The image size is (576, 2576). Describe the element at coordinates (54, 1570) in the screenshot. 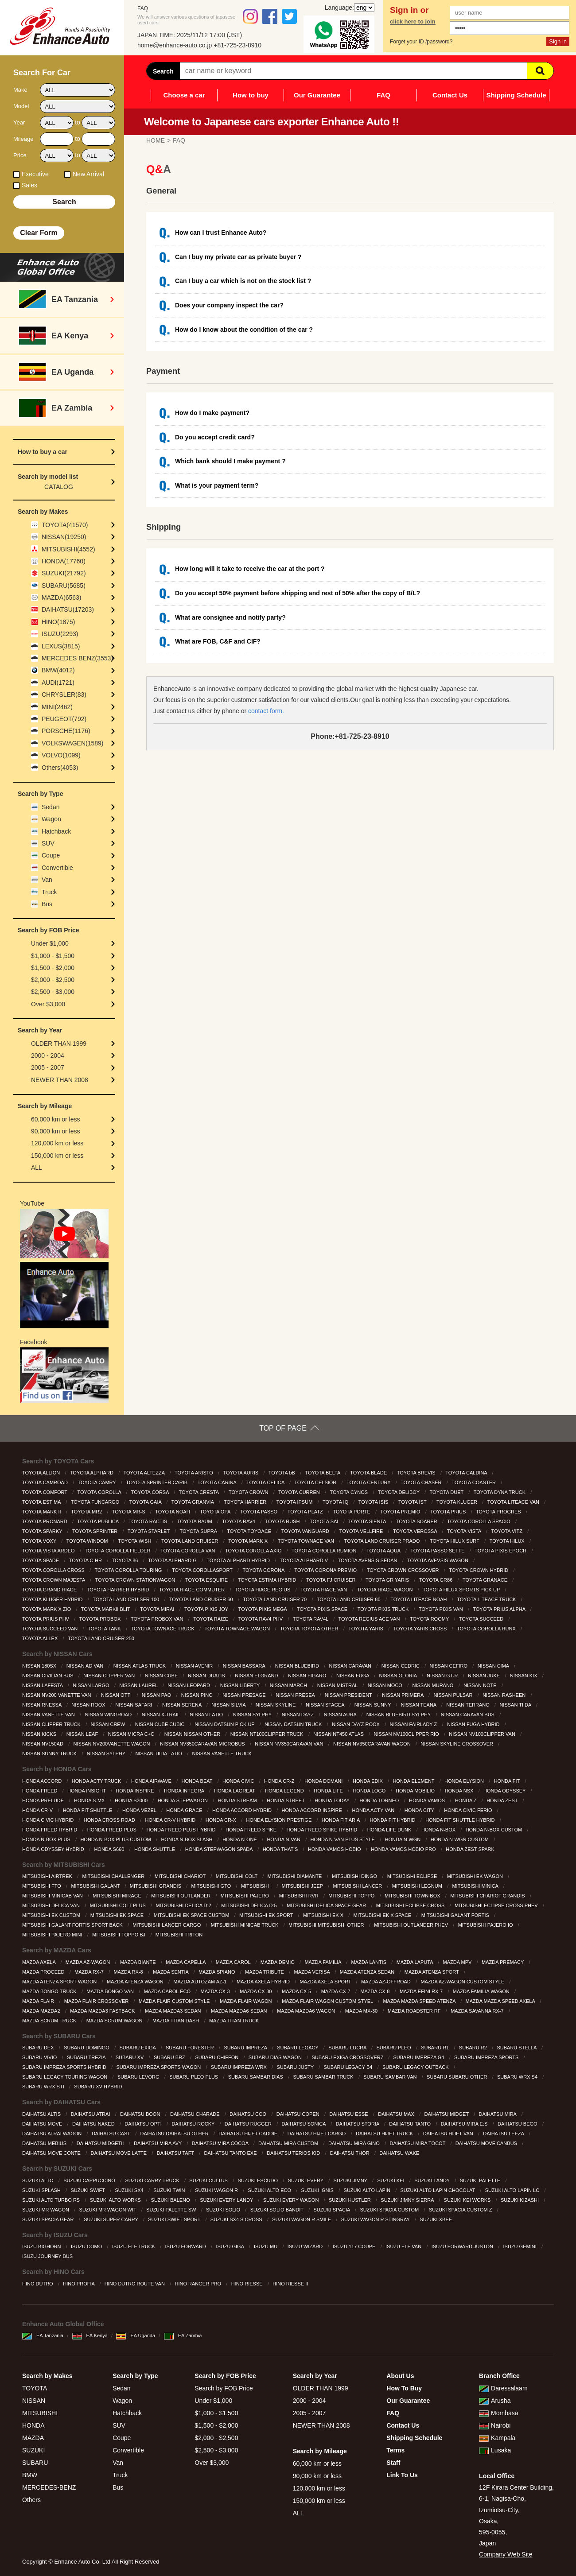

I see `TOYOTA COROLLA CROSS` at that location.